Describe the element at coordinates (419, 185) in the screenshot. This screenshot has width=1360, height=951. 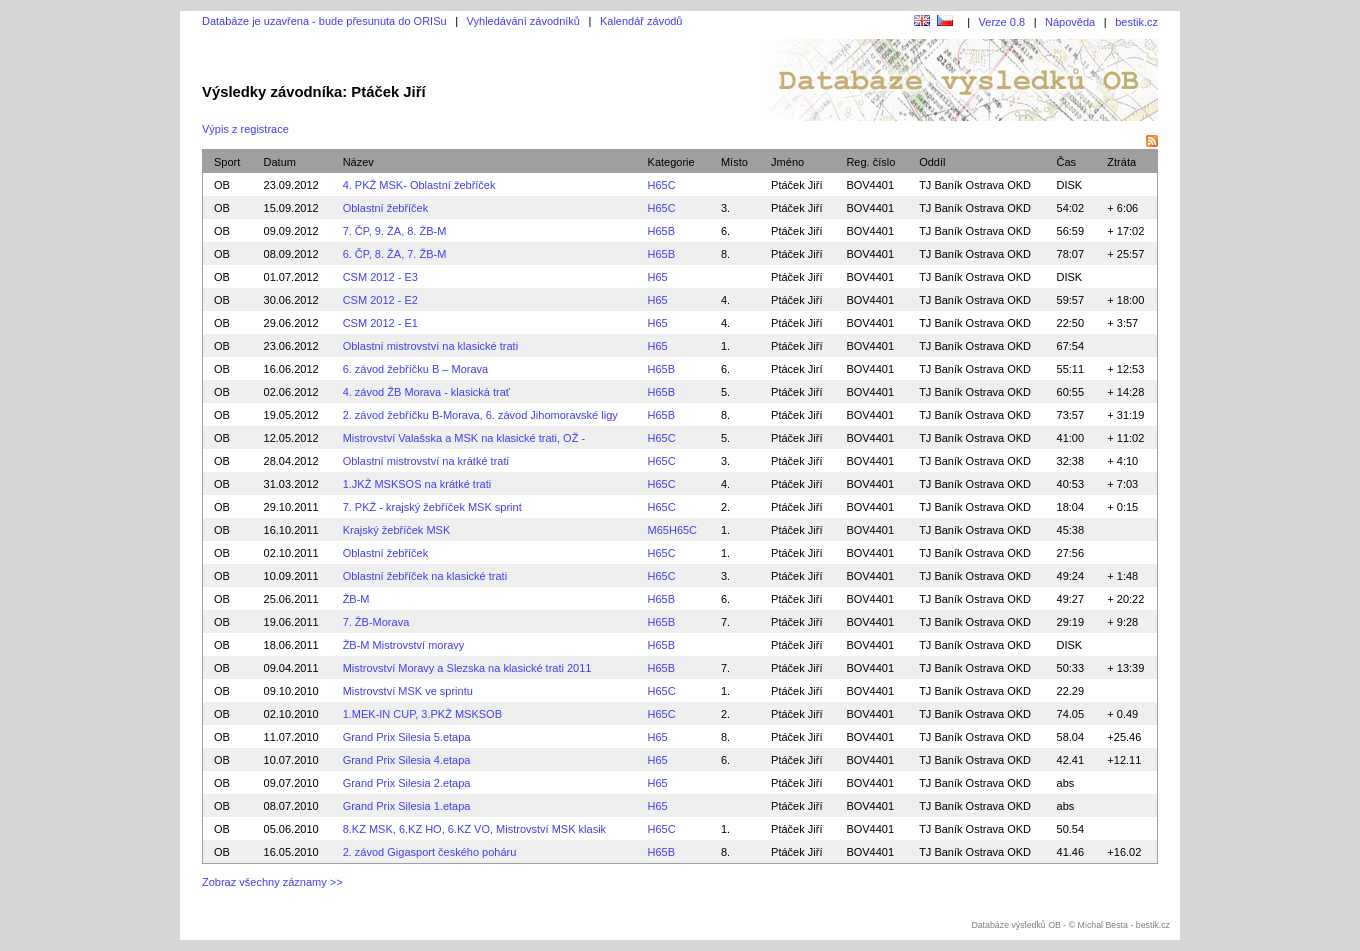
I see `4. PKŽ MSK- Oblastní žebříček` at that location.